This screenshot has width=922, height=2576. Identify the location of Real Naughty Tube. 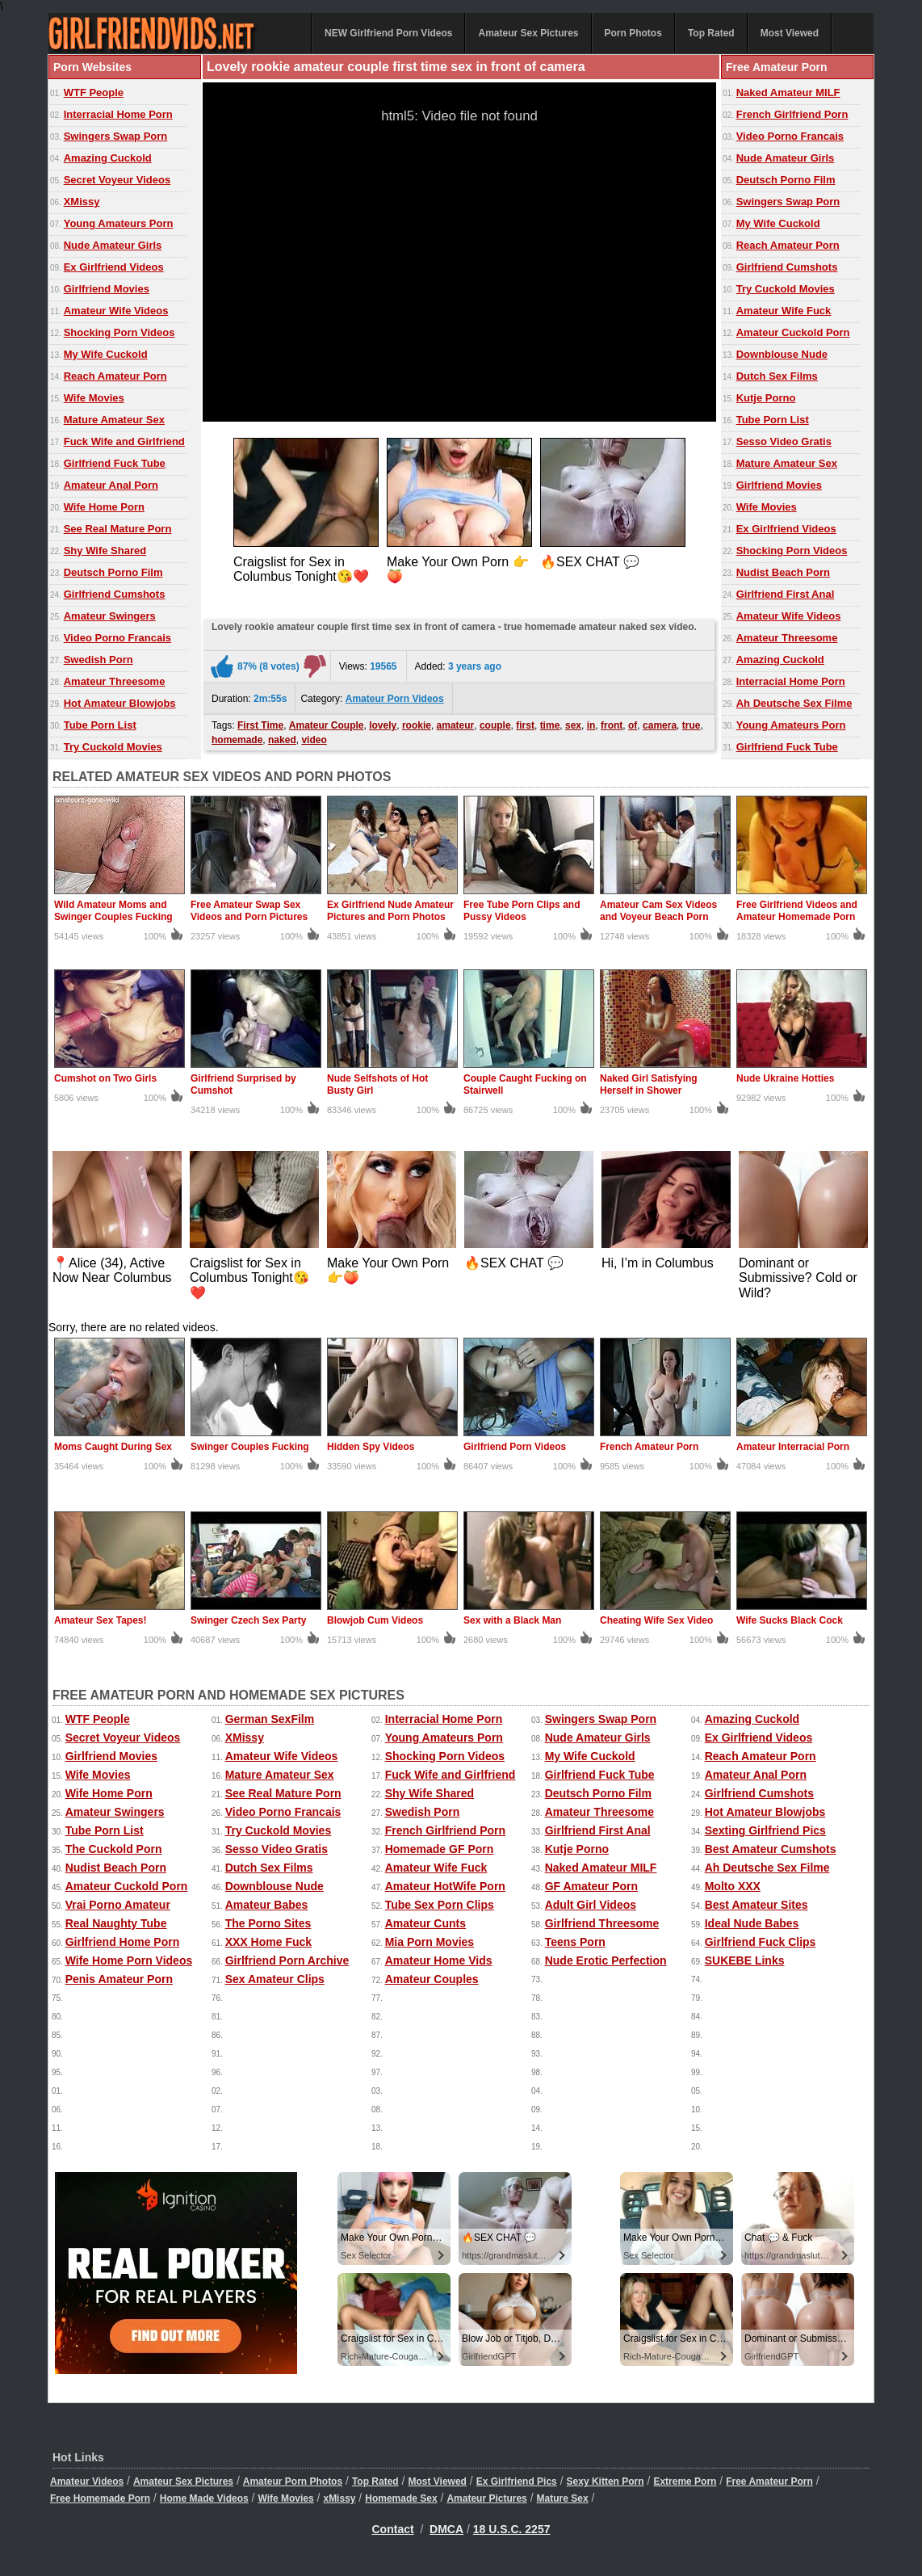
(116, 1923).